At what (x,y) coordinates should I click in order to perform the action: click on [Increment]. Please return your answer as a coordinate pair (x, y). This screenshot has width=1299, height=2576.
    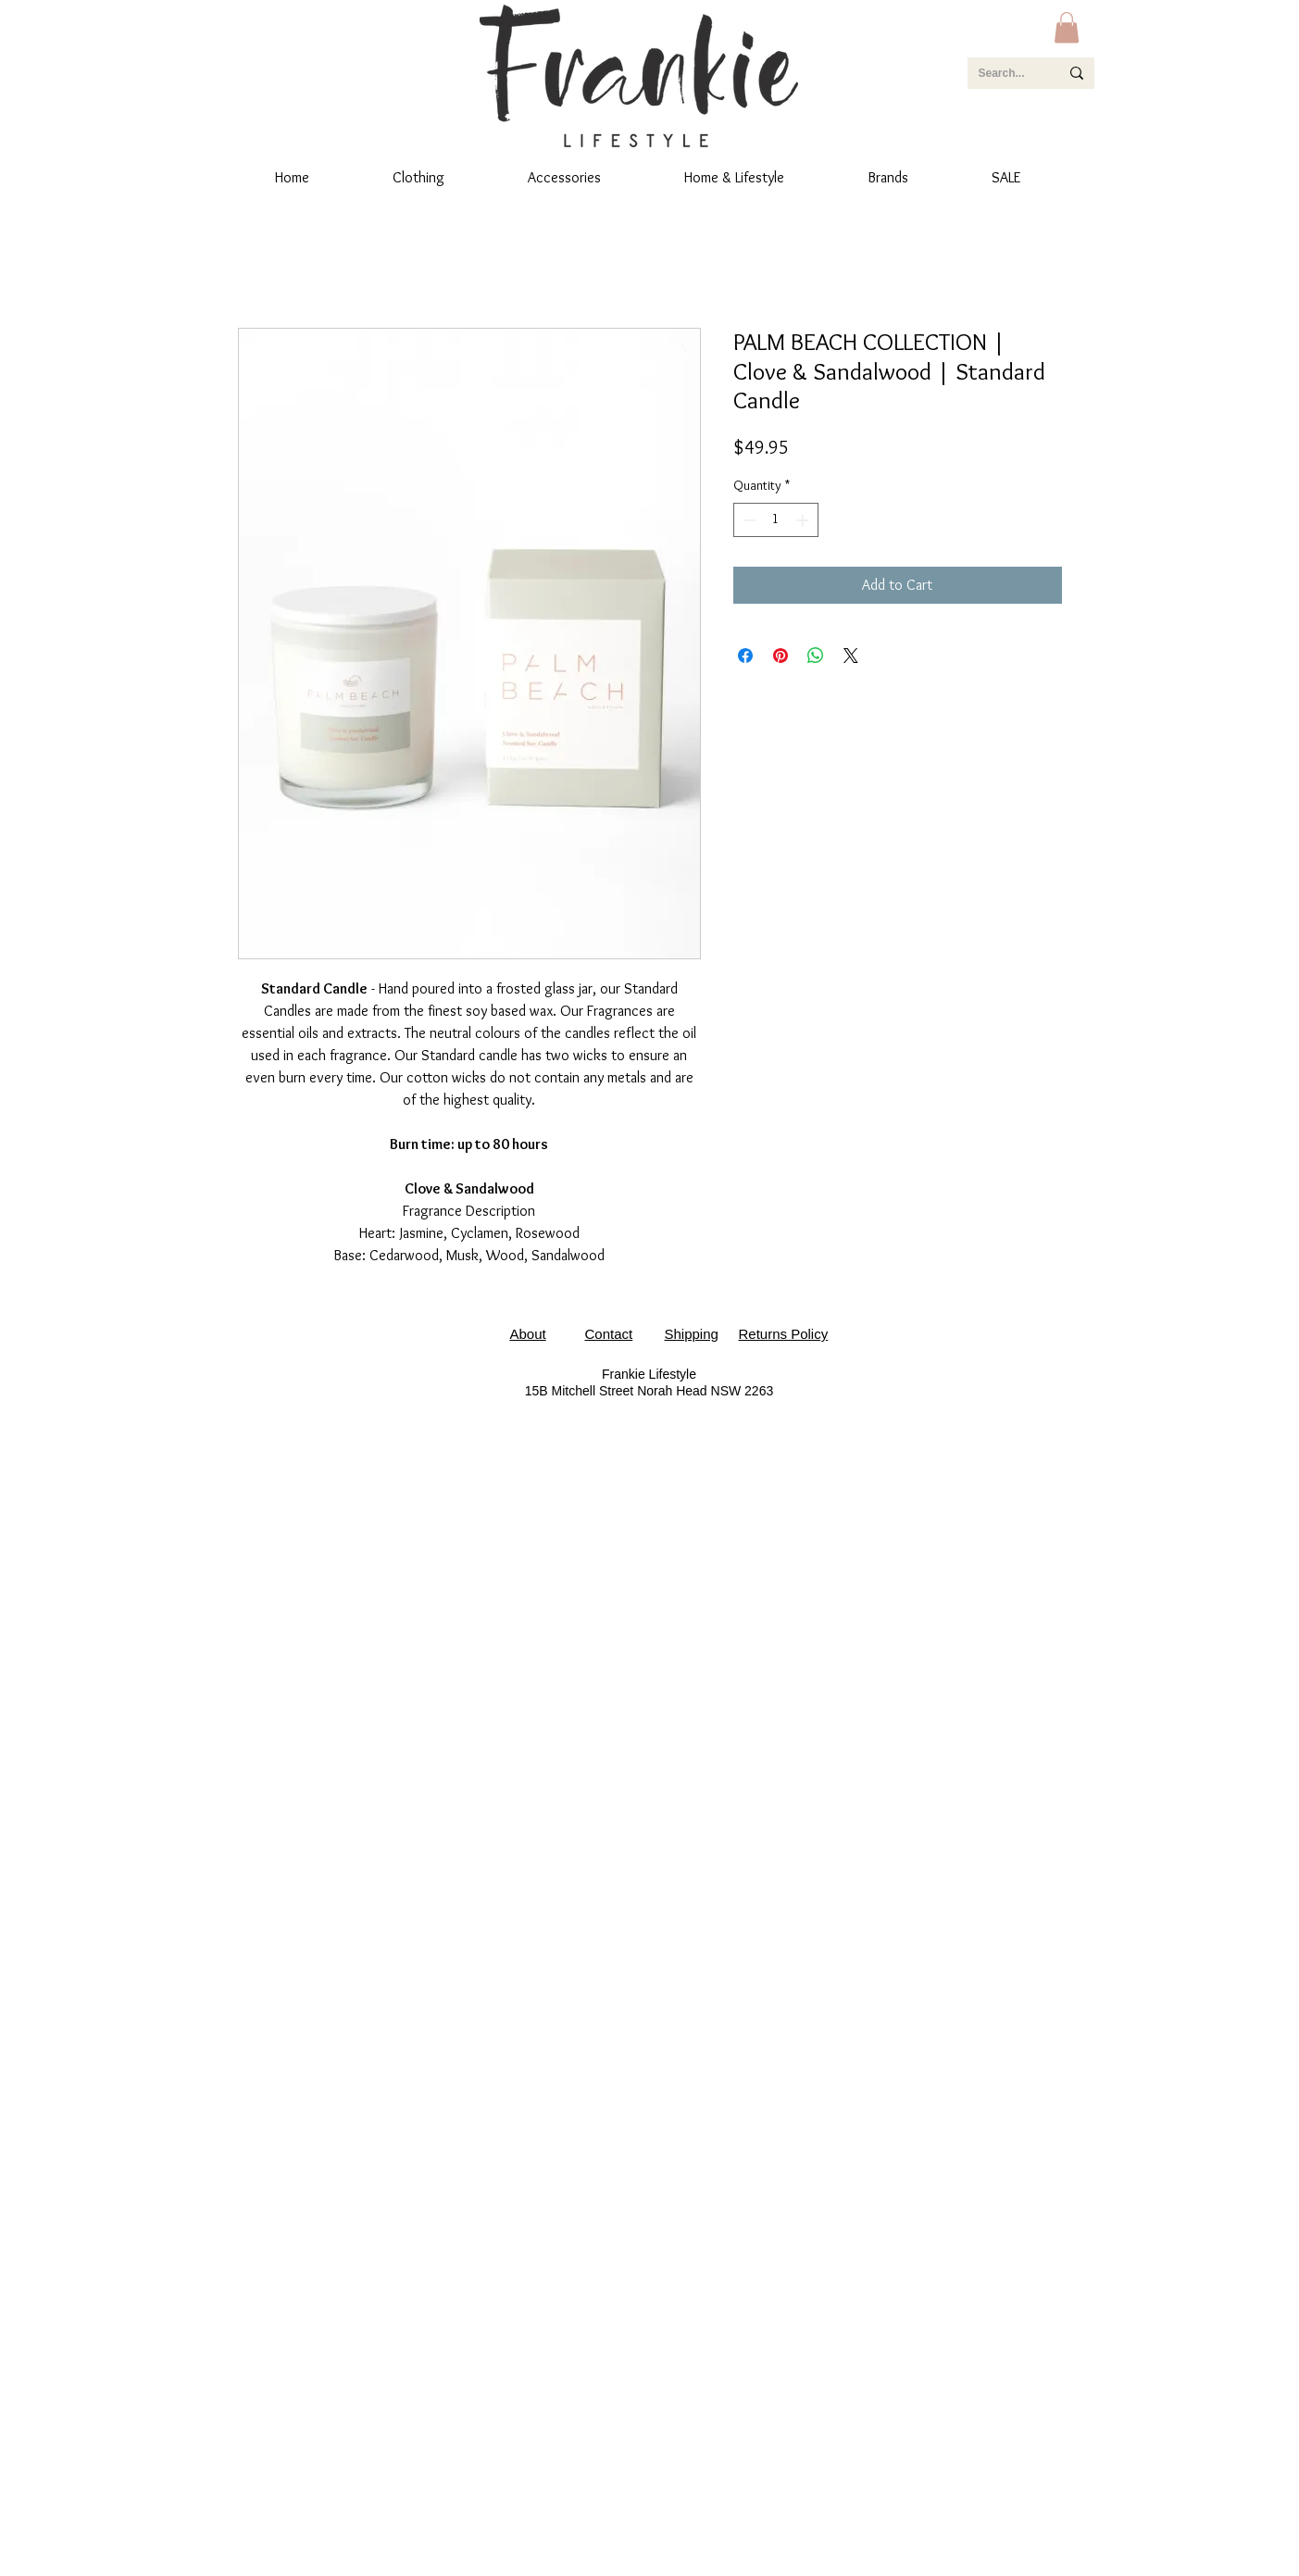
    Looking at the image, I should click on (804, 520).